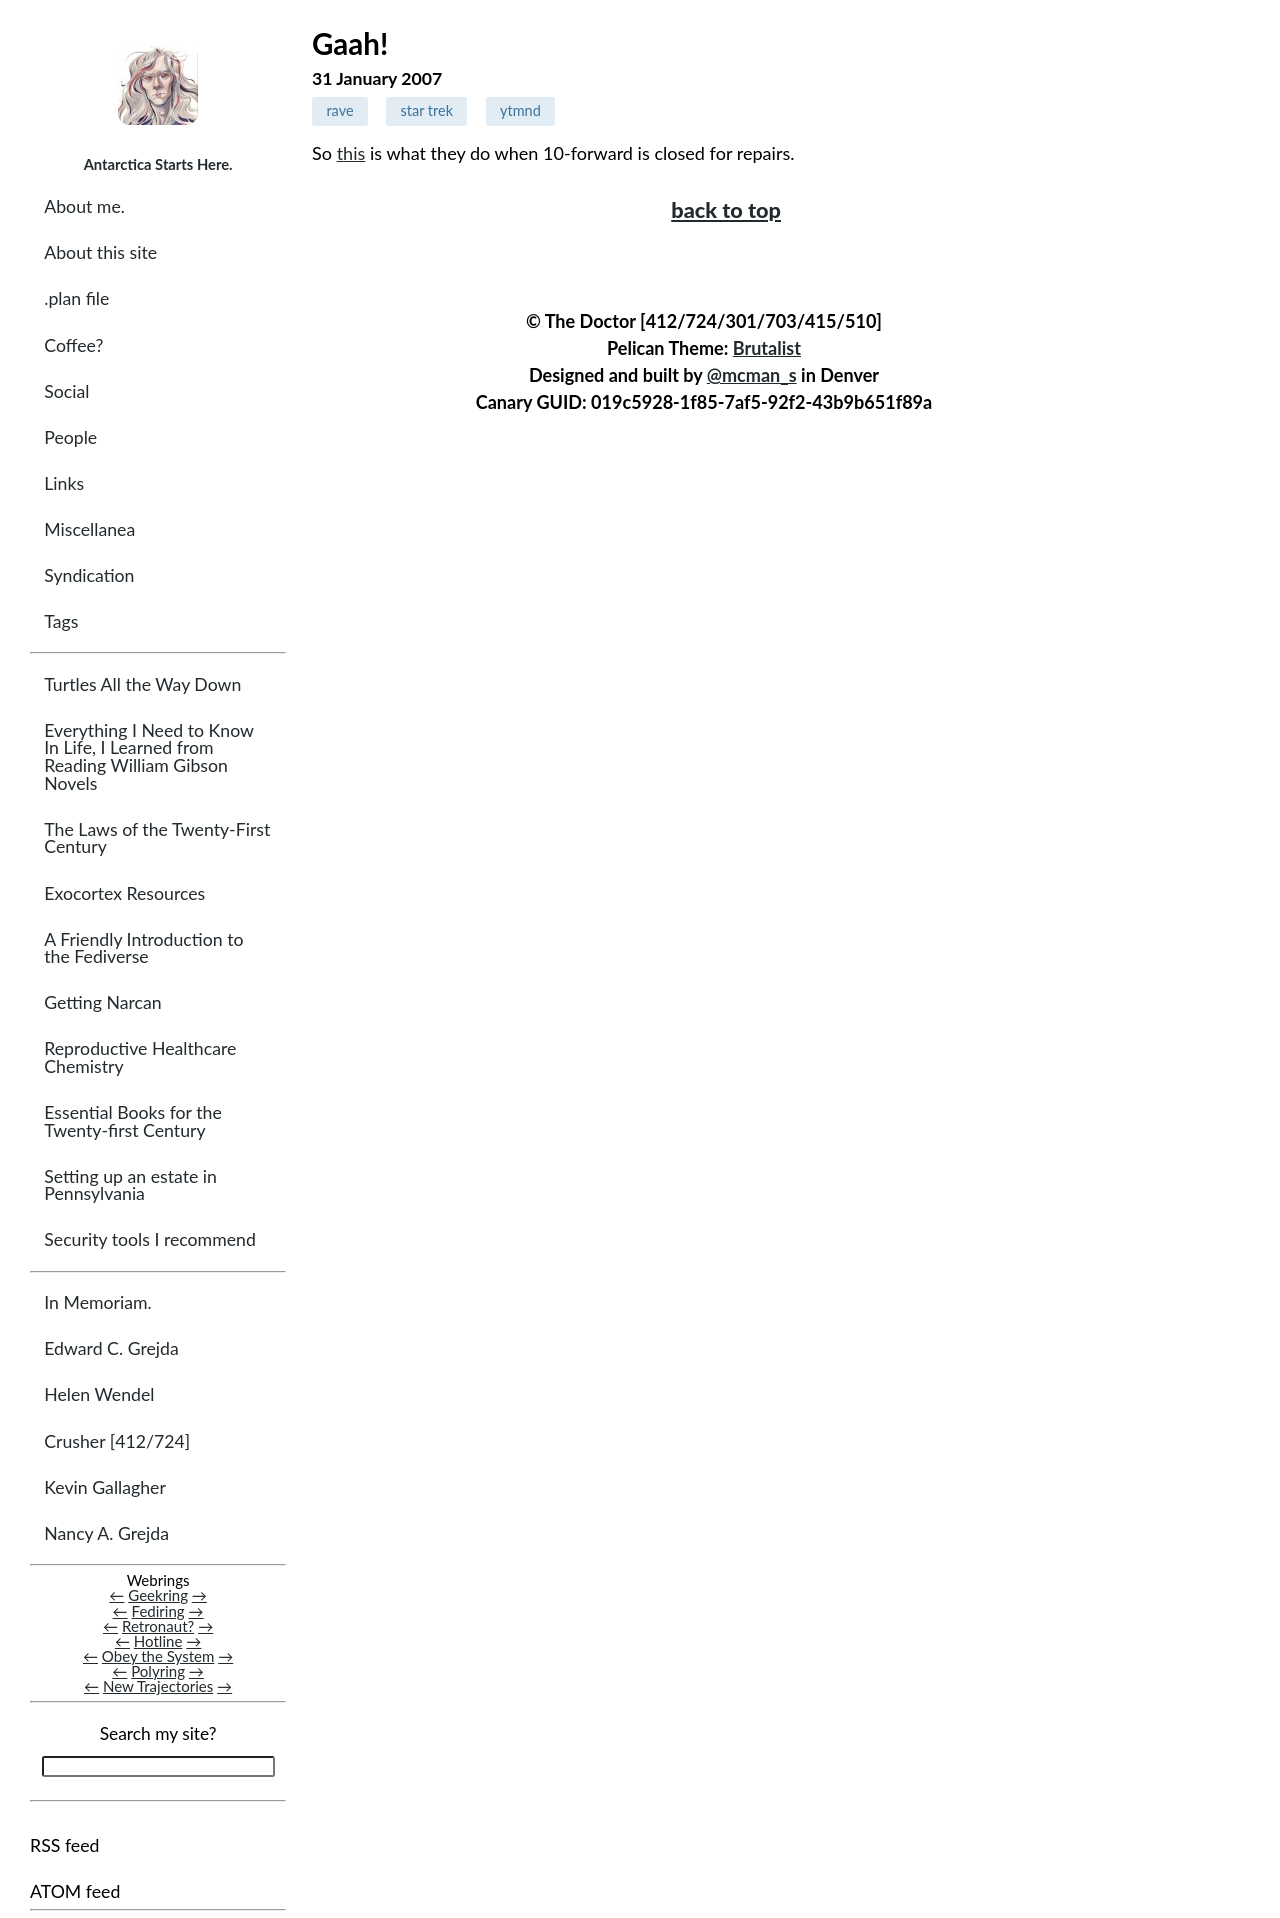 The width and height of the screenshot is (1280, 1918). What do you see at coordinates (158, 1686) in the screenshot?
I see `New Trajectories` at bounding box center [158, 1686].